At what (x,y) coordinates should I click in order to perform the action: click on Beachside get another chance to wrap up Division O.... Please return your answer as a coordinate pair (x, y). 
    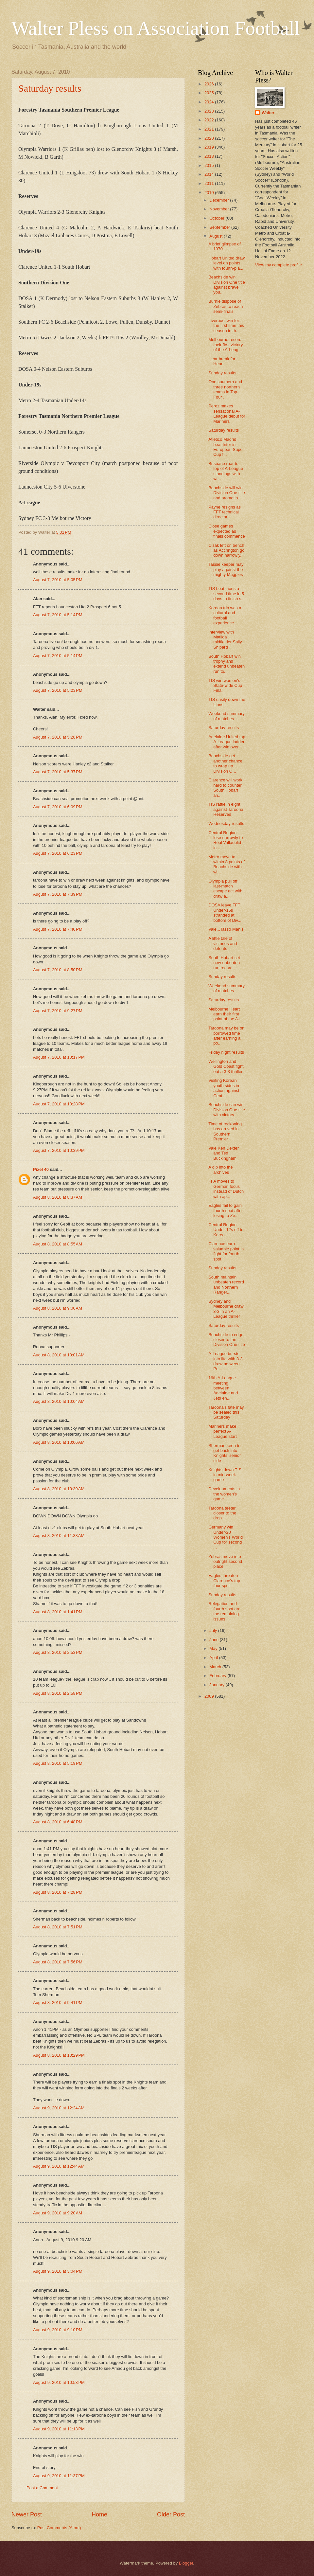
    Looking at the image, I should click on (225, 763).